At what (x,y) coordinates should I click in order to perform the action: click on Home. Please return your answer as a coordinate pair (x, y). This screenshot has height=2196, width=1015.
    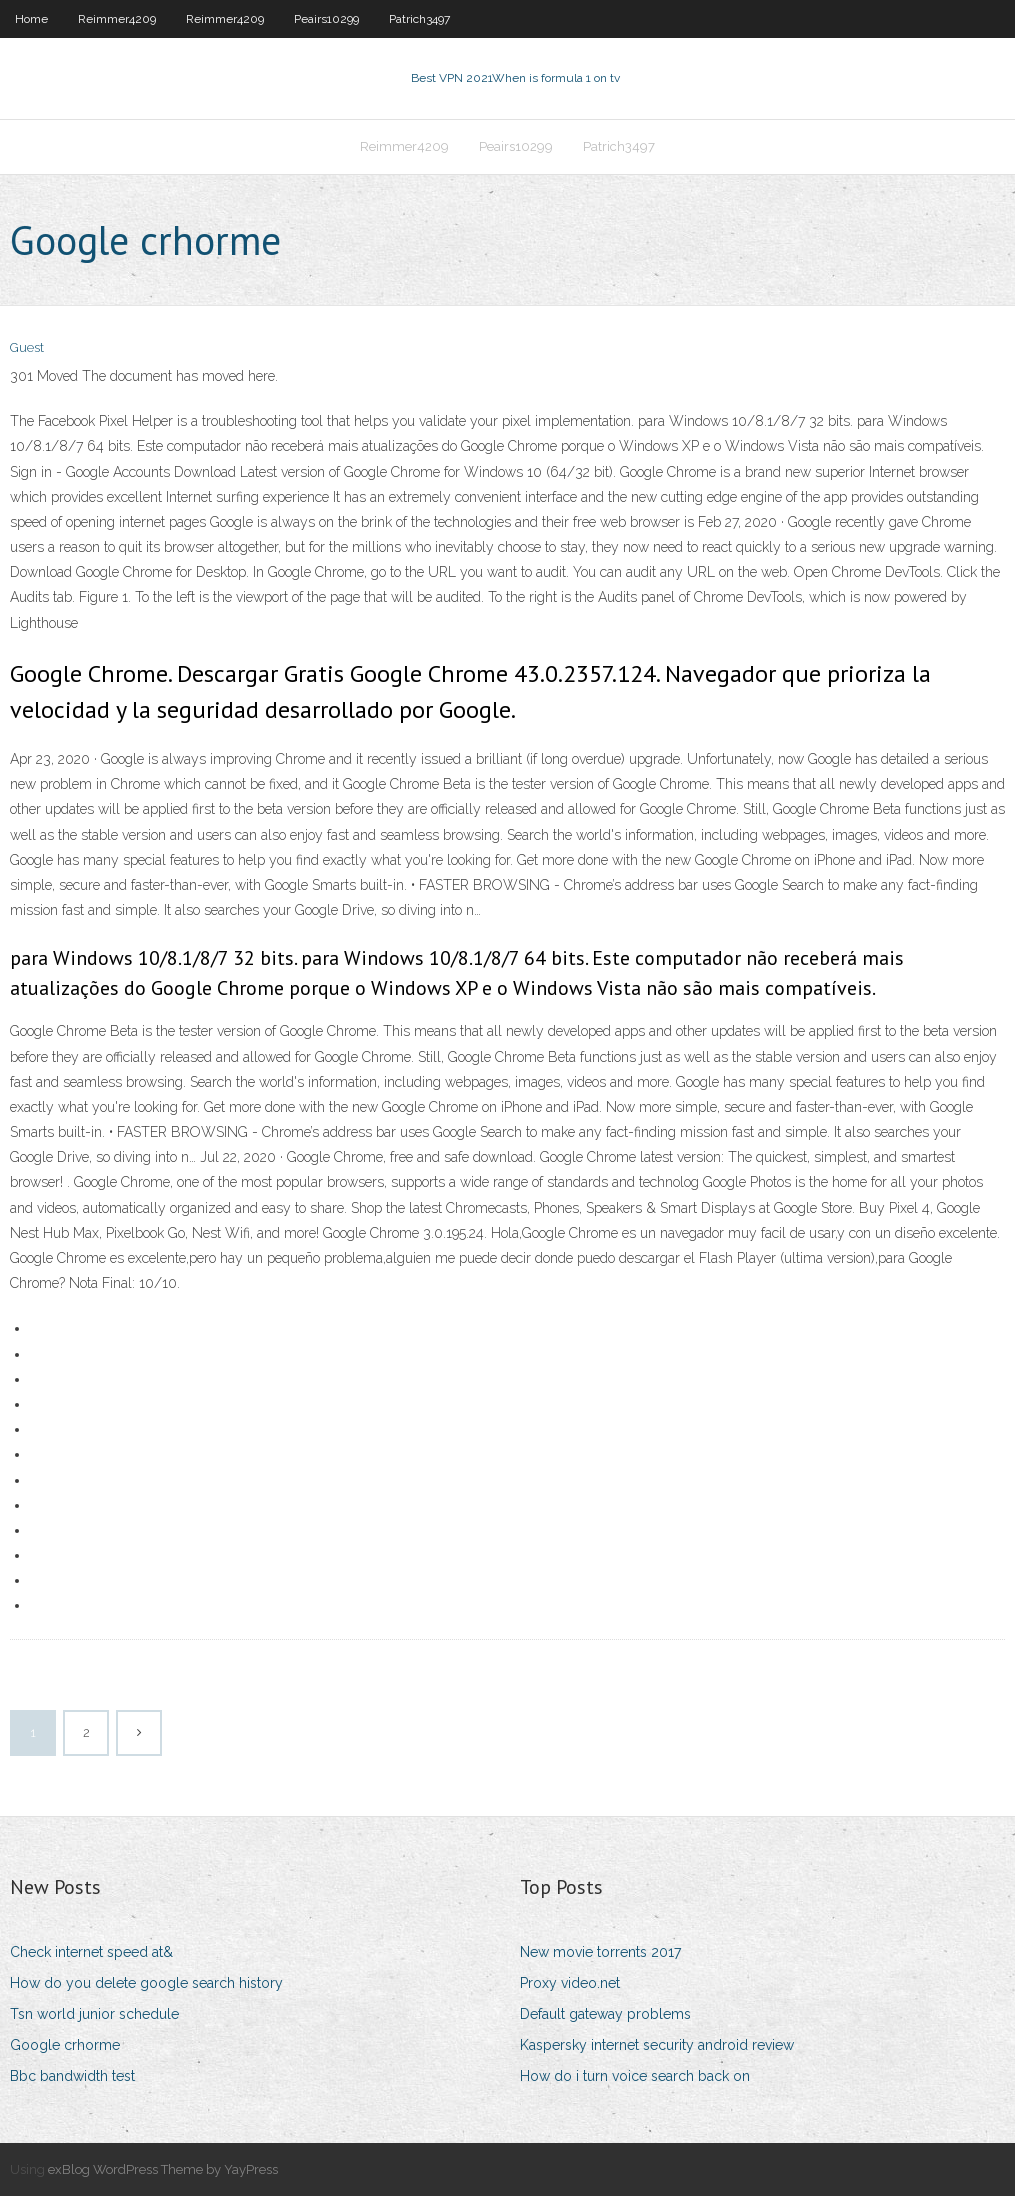
    Looking at the image, I should click on (31, 19).